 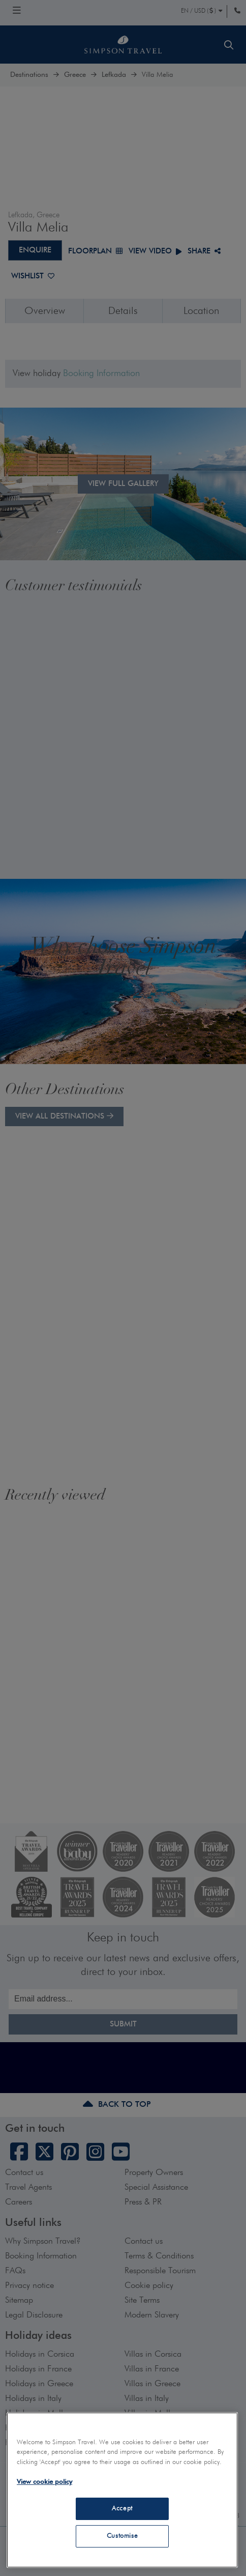 What do you see at coordinates (122, 2536) in the screenshot?
I see `Customise` at bounding box center [122, 2536].